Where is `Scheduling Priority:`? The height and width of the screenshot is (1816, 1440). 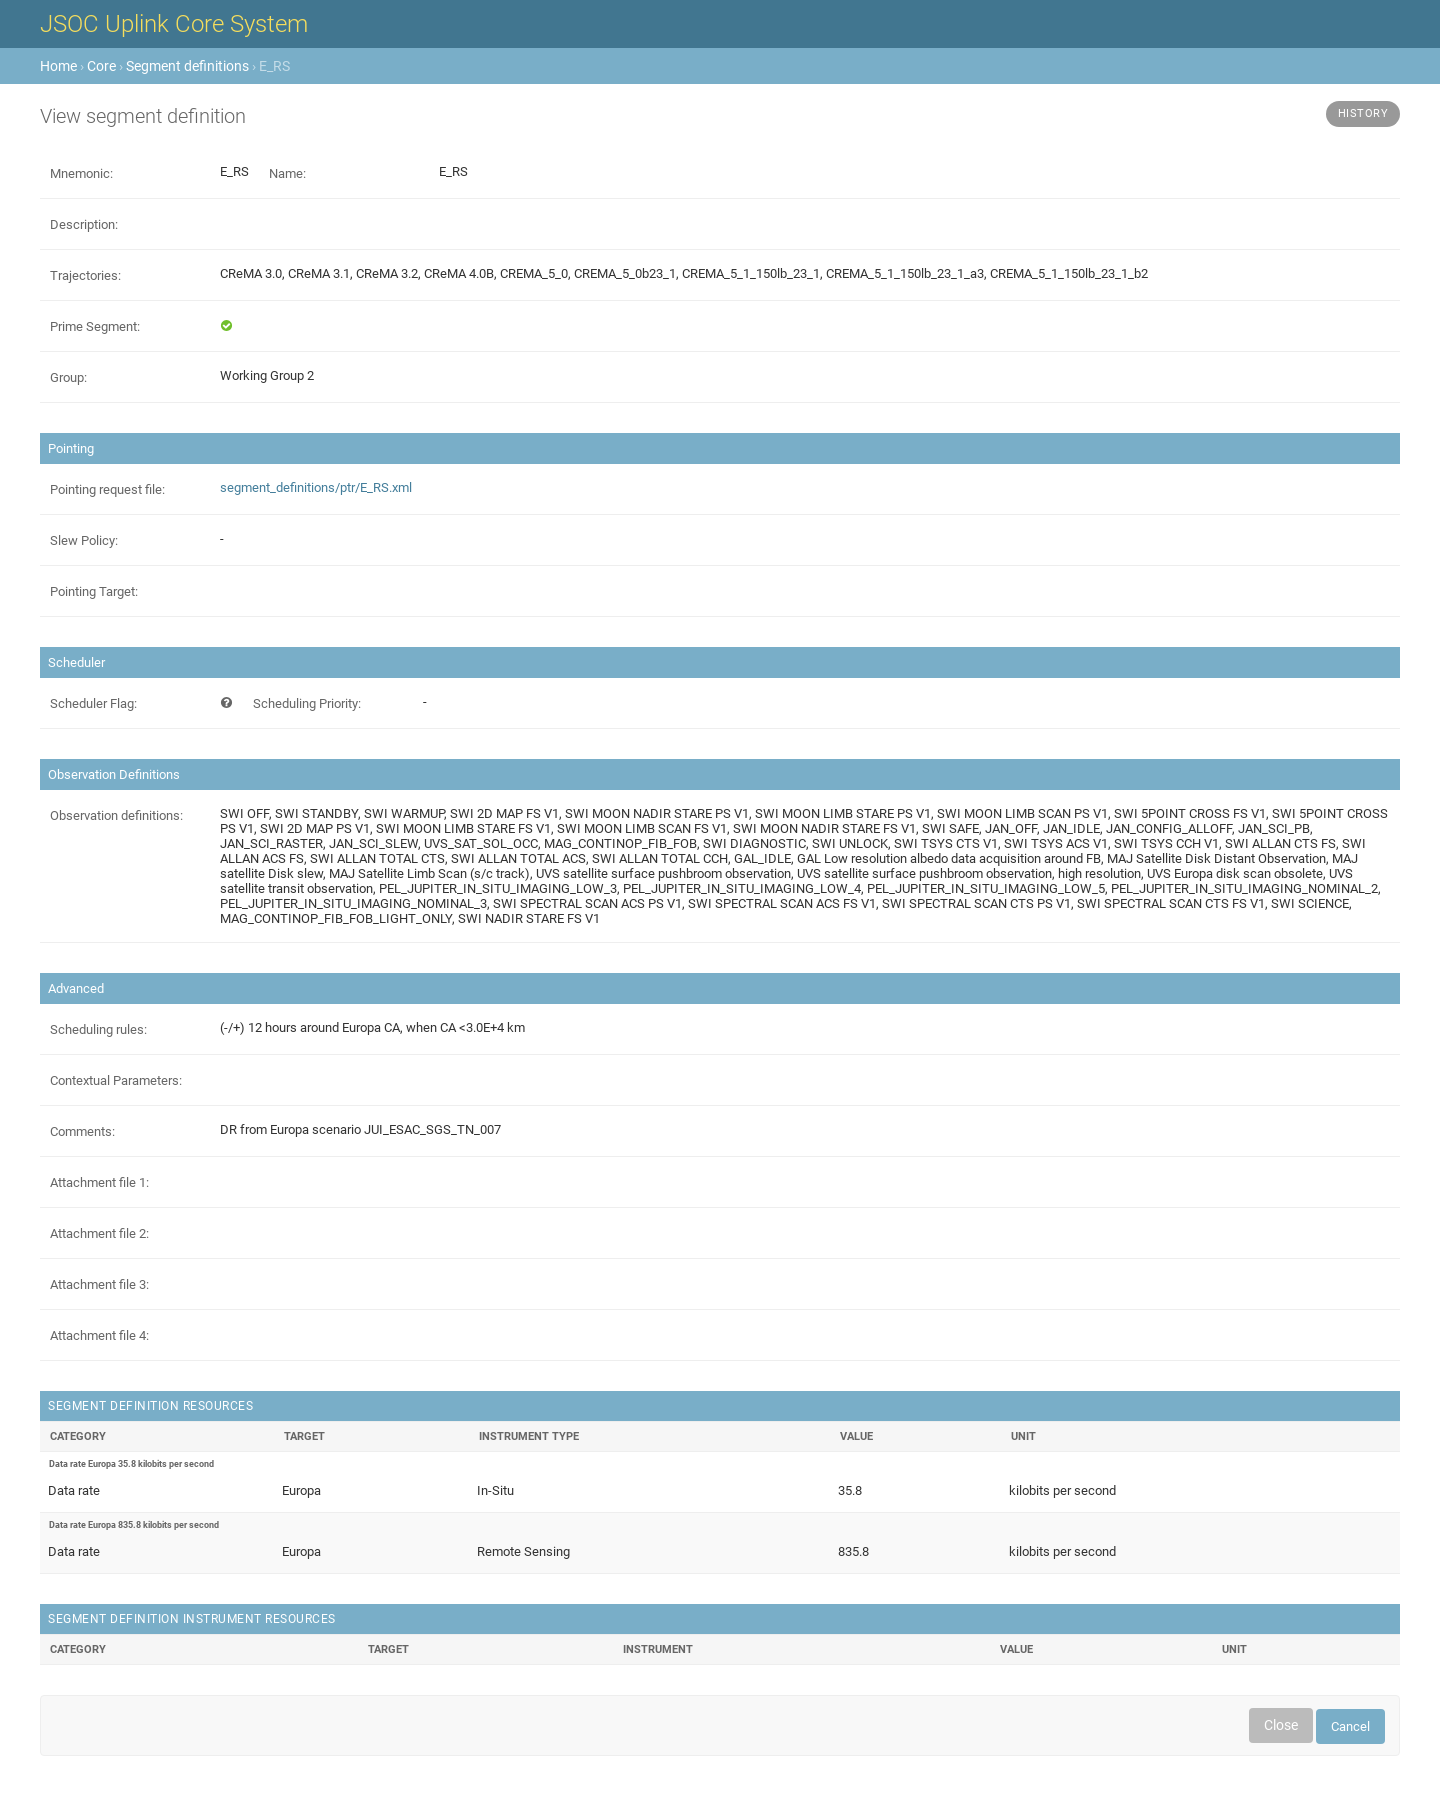 Scheduling Priority: is located at coordinates (307, 703).